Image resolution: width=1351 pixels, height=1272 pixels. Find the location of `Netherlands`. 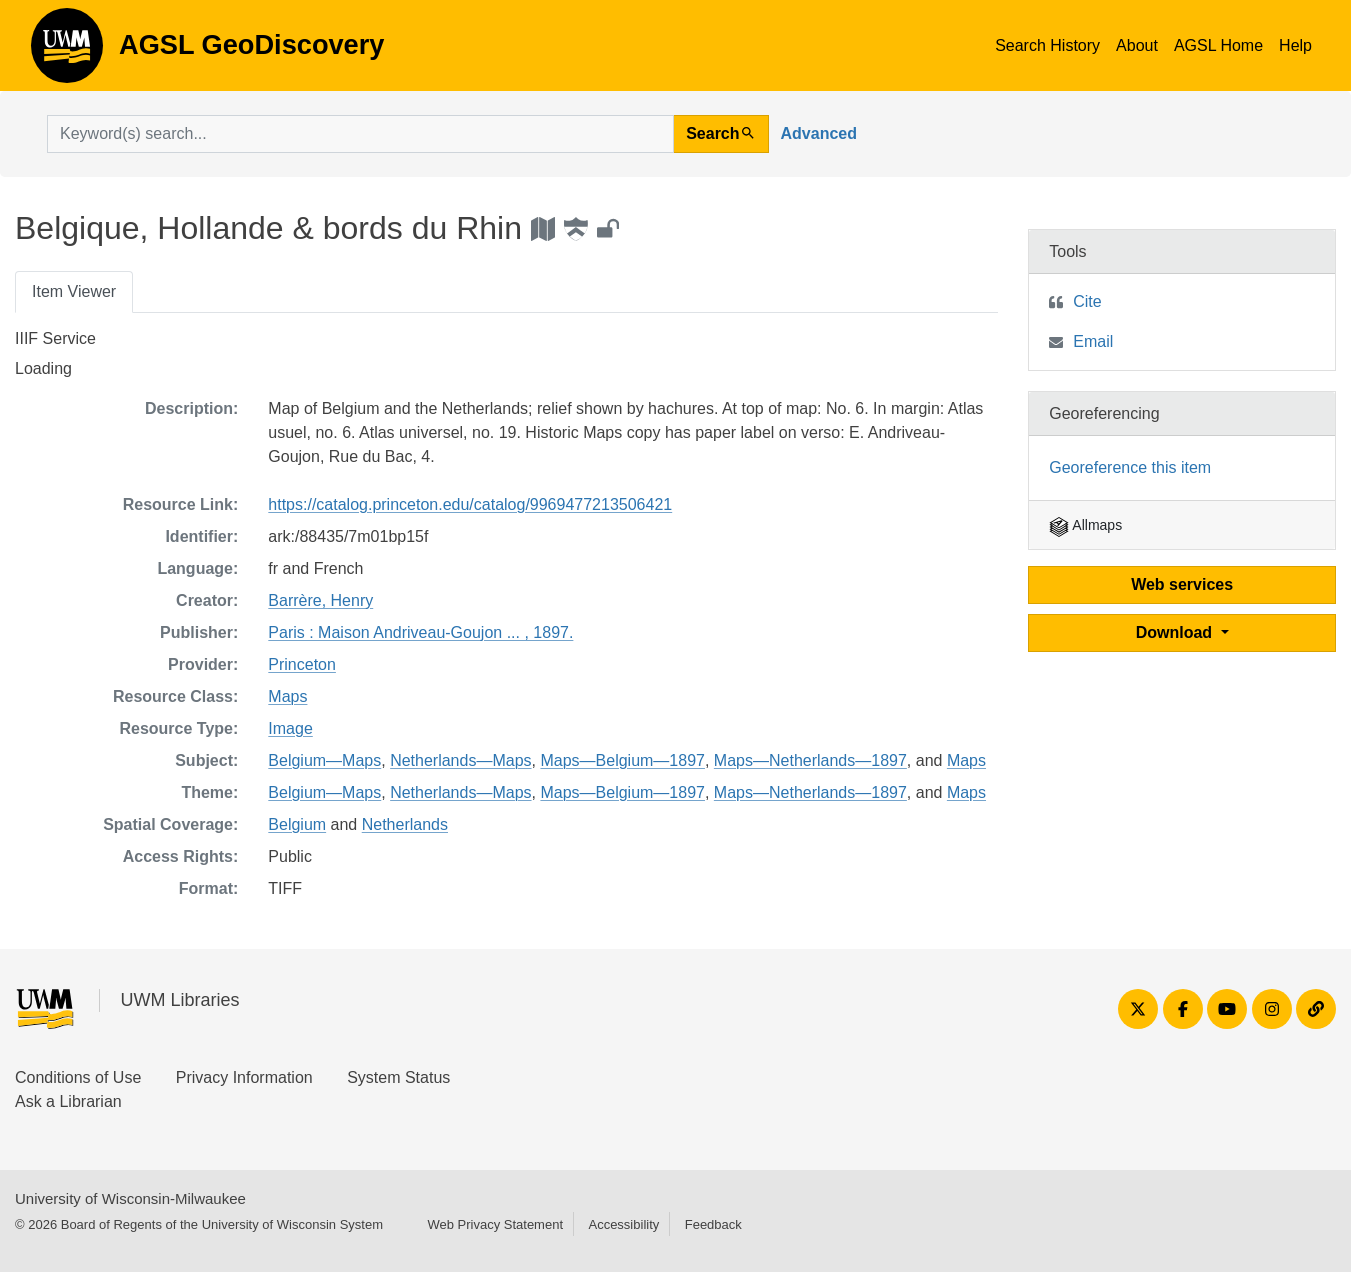

Netherlands is located at coordinates (405, 824).